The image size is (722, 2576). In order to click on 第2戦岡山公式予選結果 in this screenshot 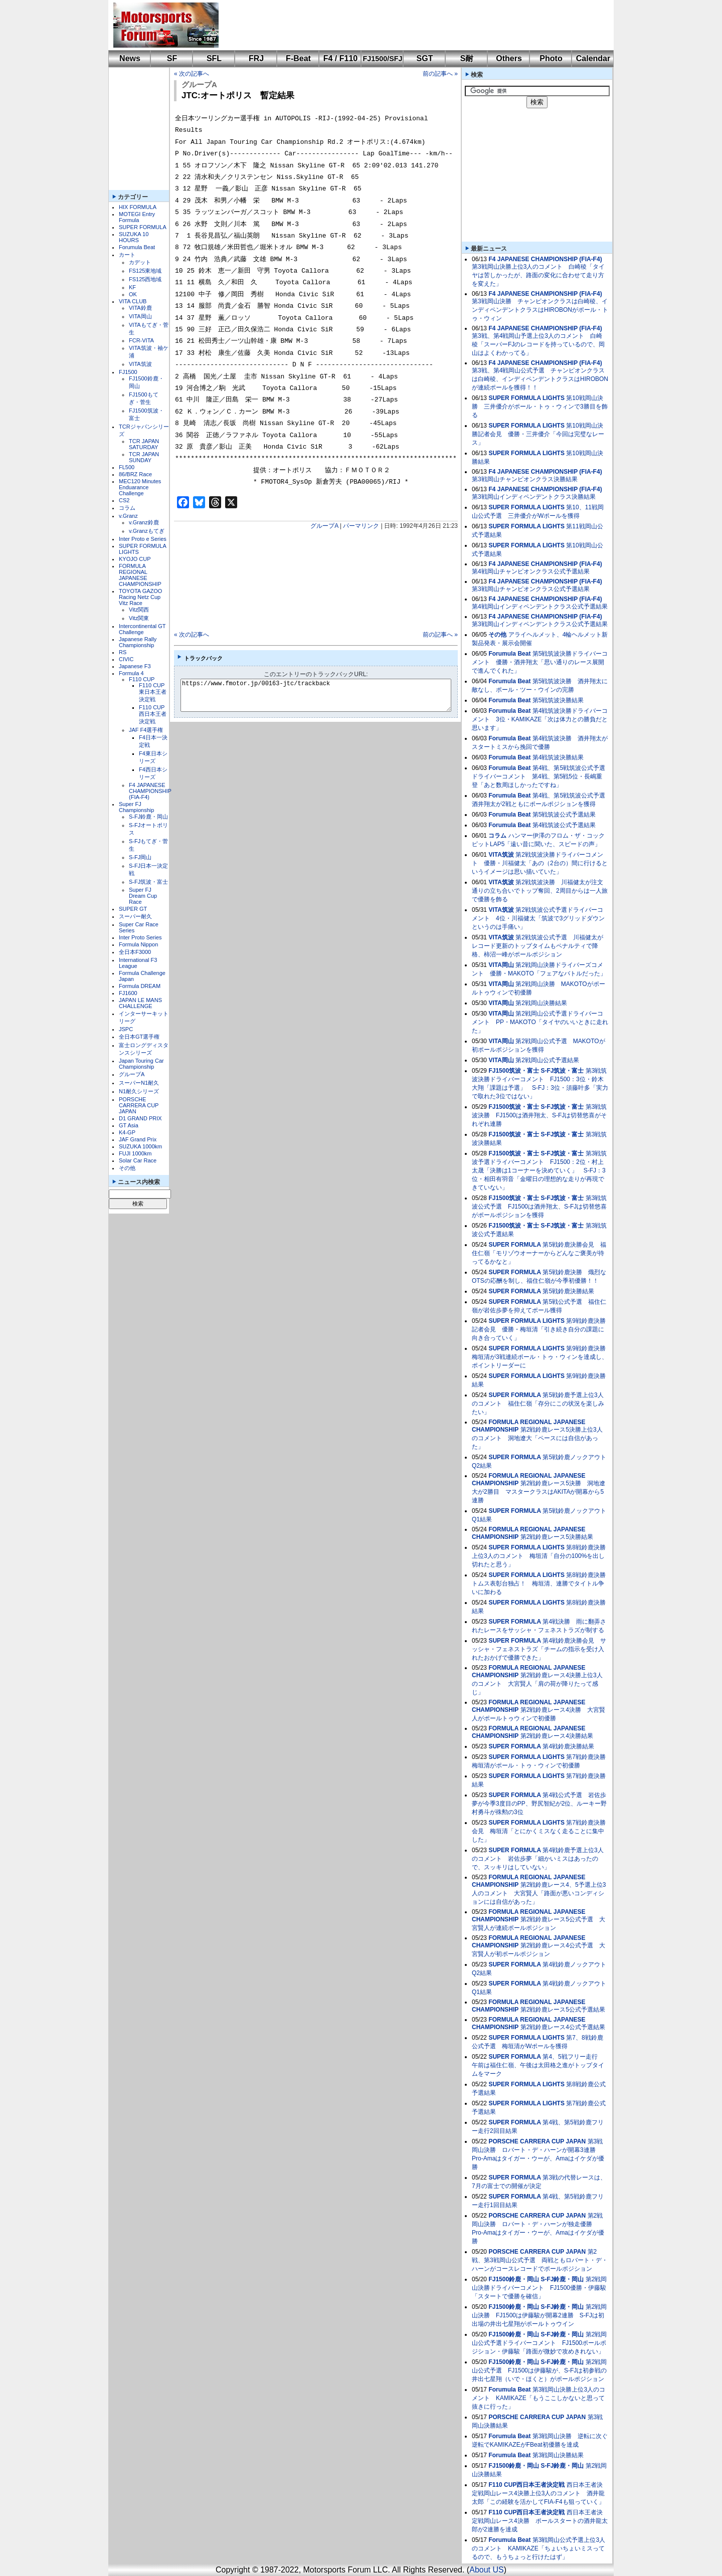, I will do `click(547, 1060)`.